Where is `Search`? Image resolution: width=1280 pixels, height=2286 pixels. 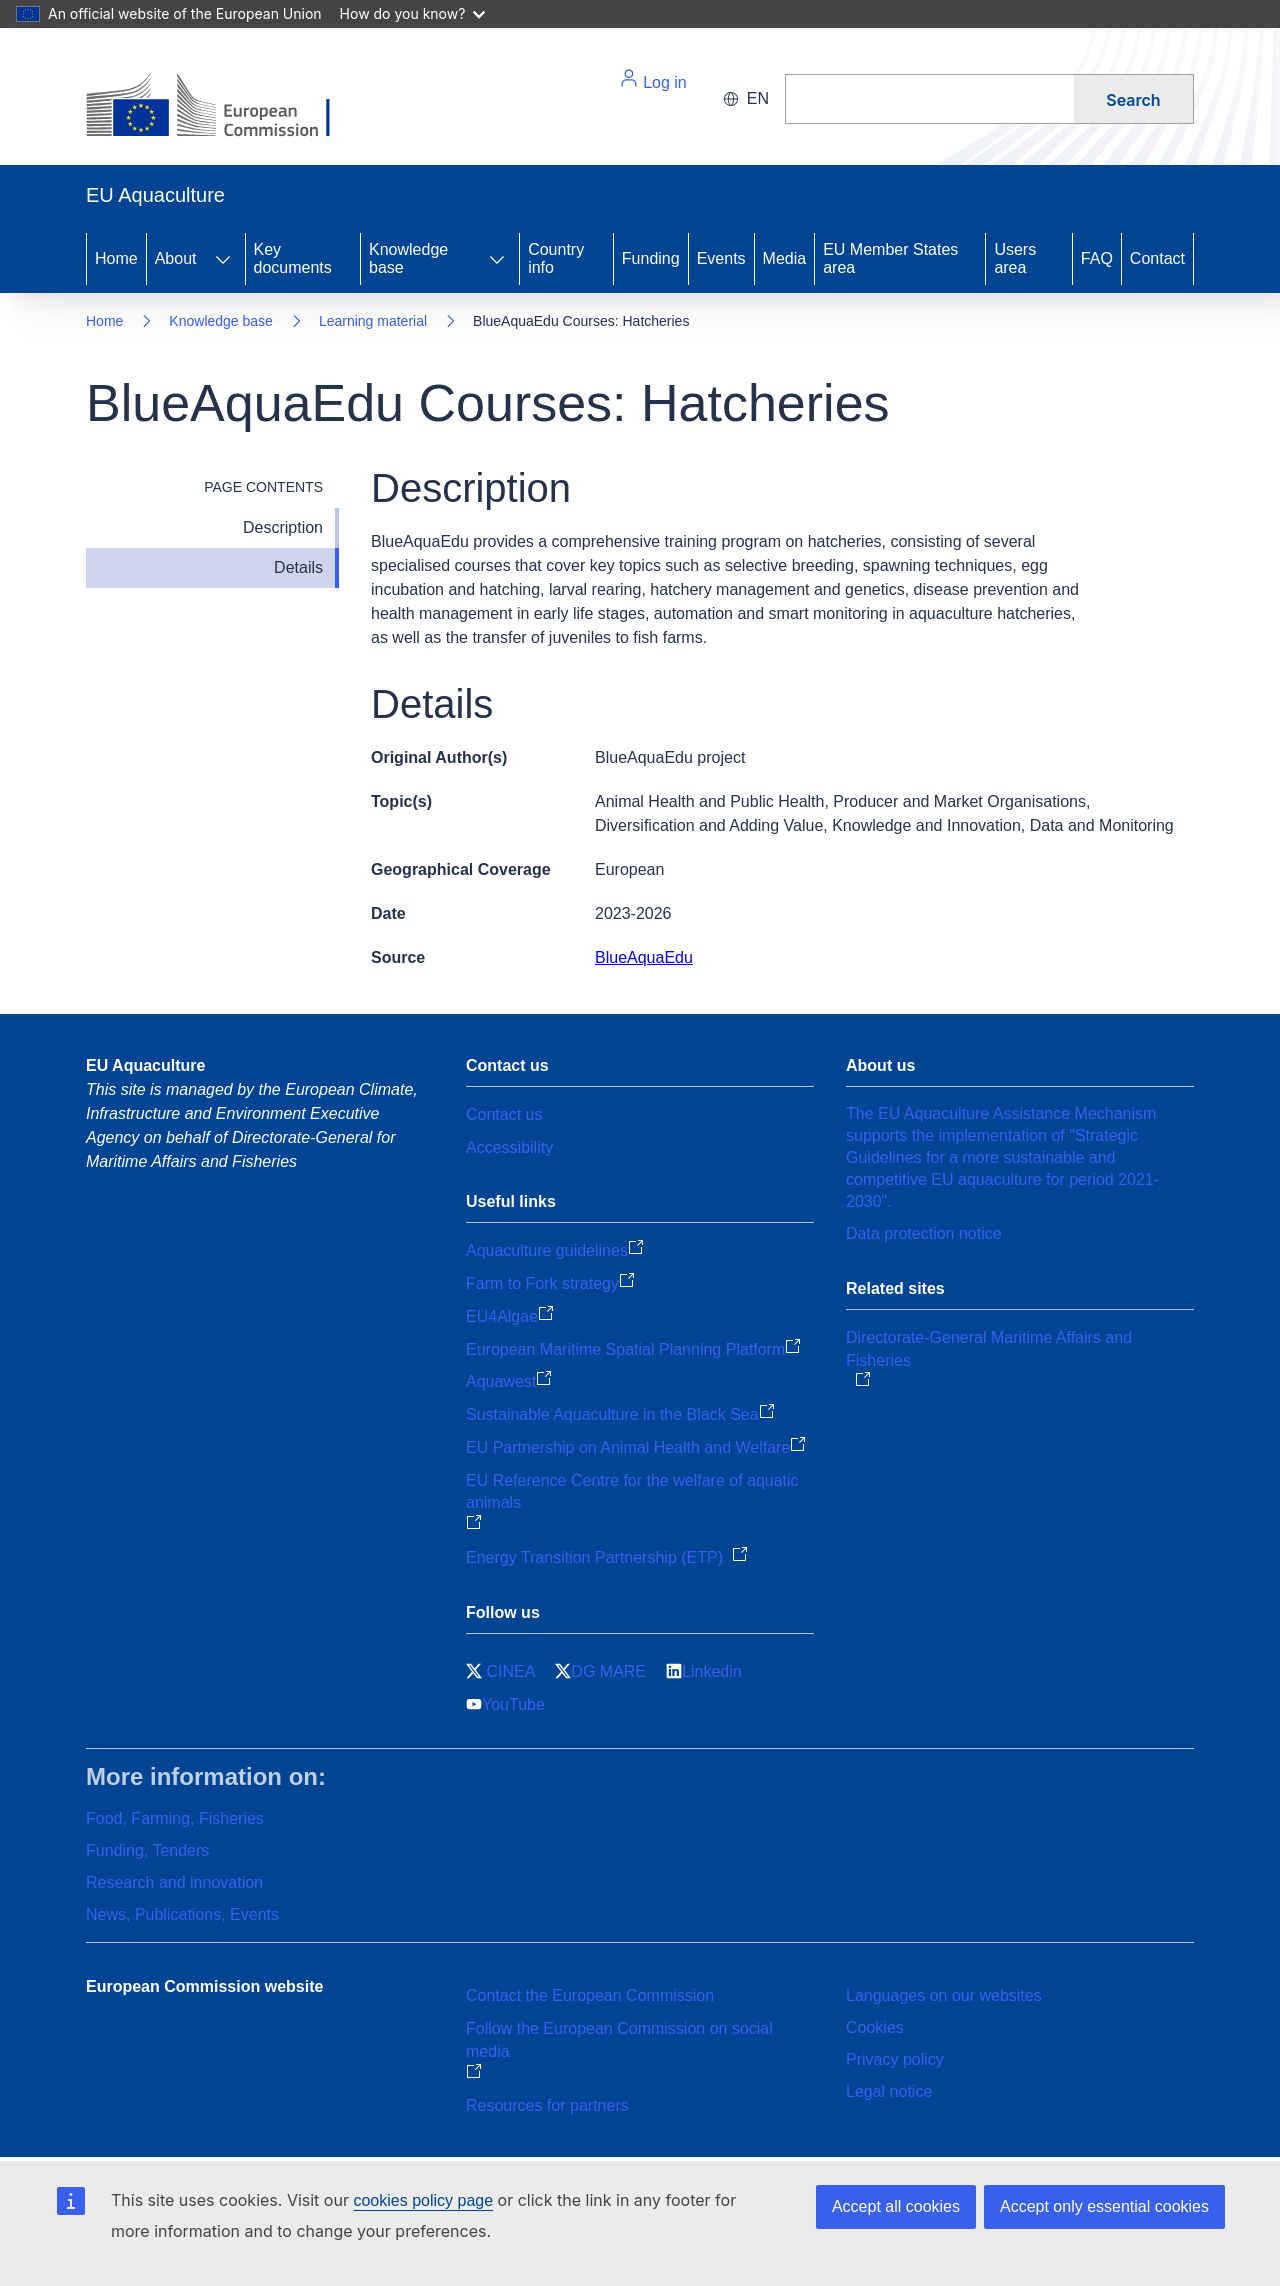 Search is located at coordinates (1133, 100).